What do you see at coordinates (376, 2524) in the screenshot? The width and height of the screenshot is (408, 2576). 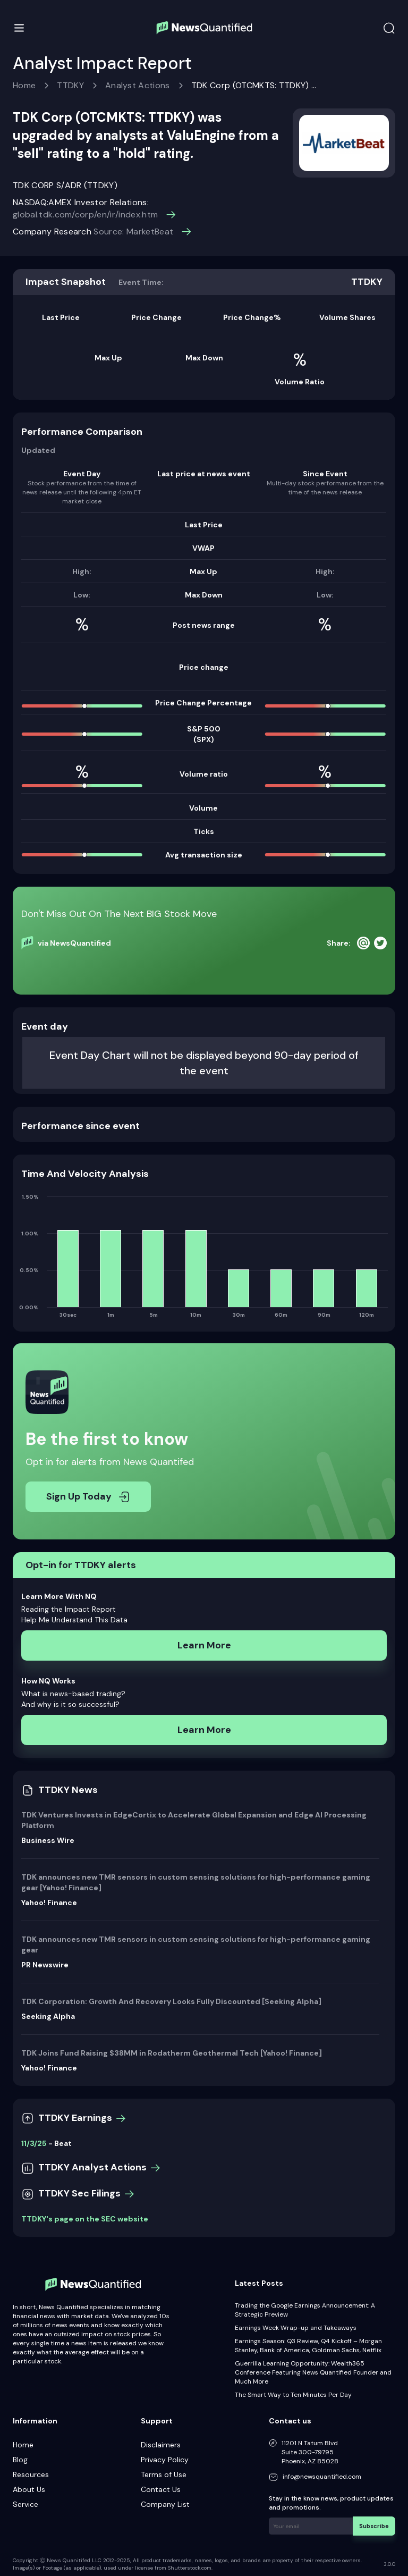 I see `Subscribe` at bounding box center [376, 2524].